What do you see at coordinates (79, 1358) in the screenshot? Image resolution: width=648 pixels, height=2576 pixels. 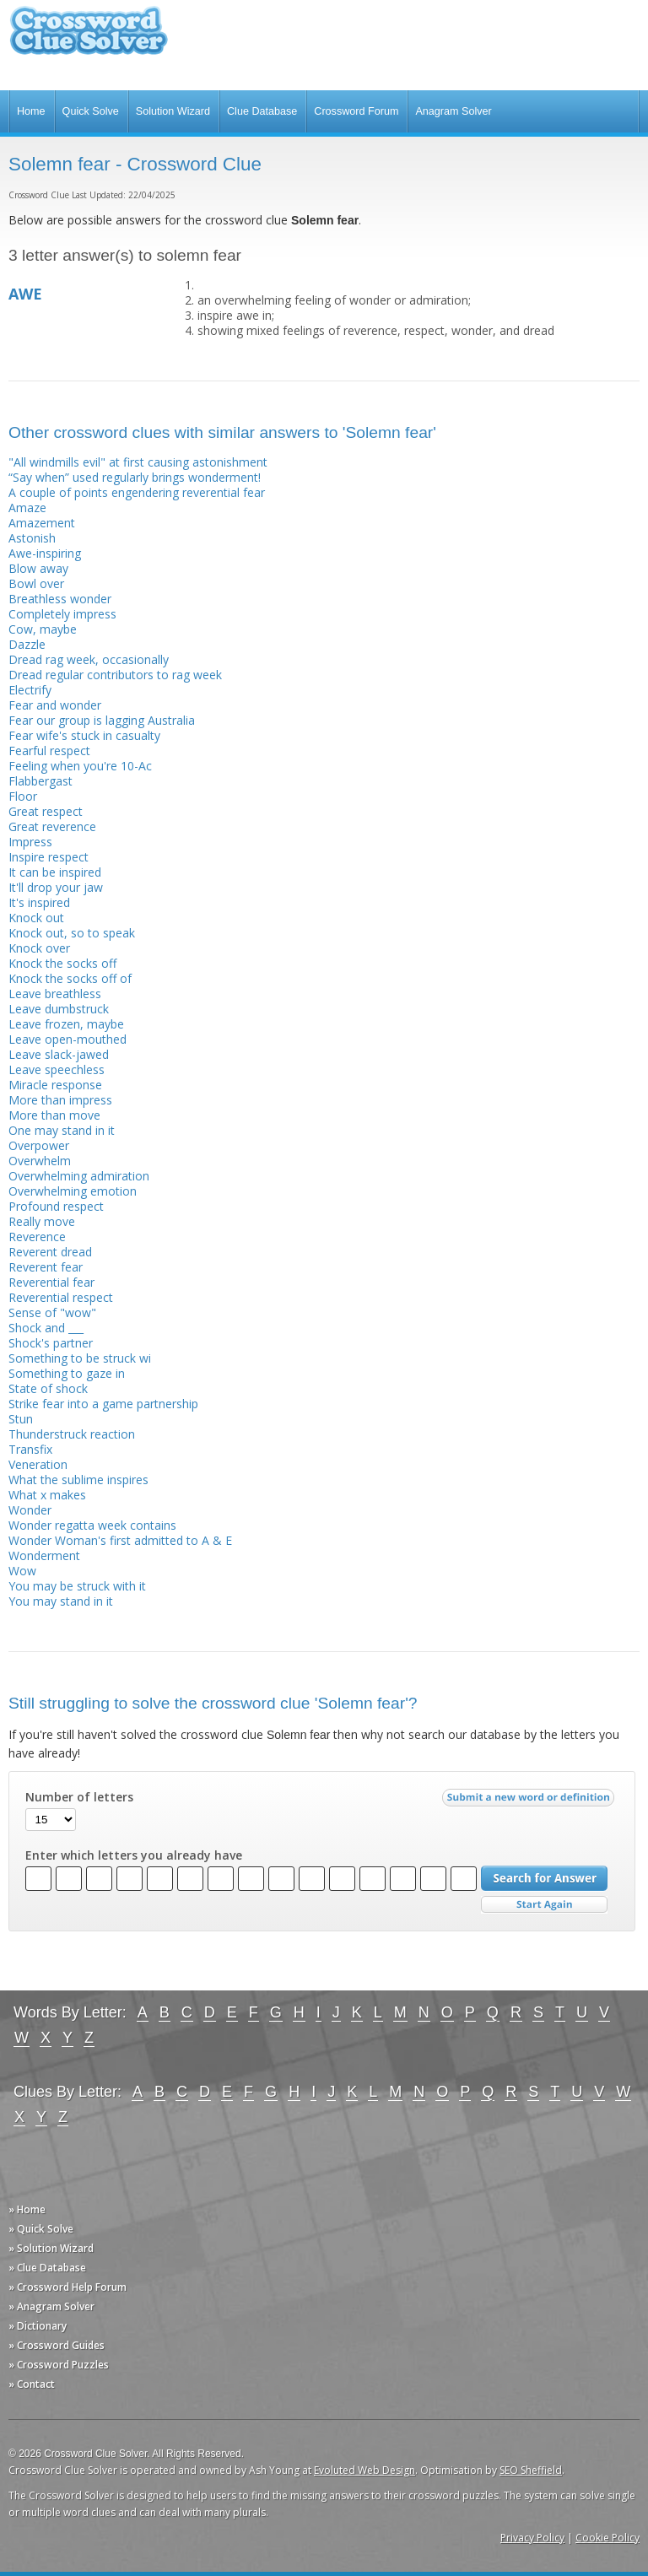 I see `Something to be struck wi` at bounding box center [79, 1358].